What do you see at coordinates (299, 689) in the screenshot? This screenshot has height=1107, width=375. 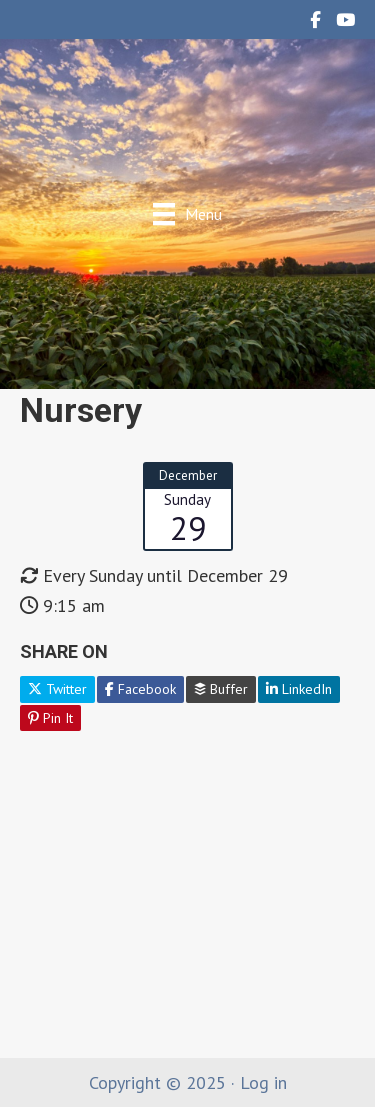 I see `LinkedIn` at bounding box center [299, 689].